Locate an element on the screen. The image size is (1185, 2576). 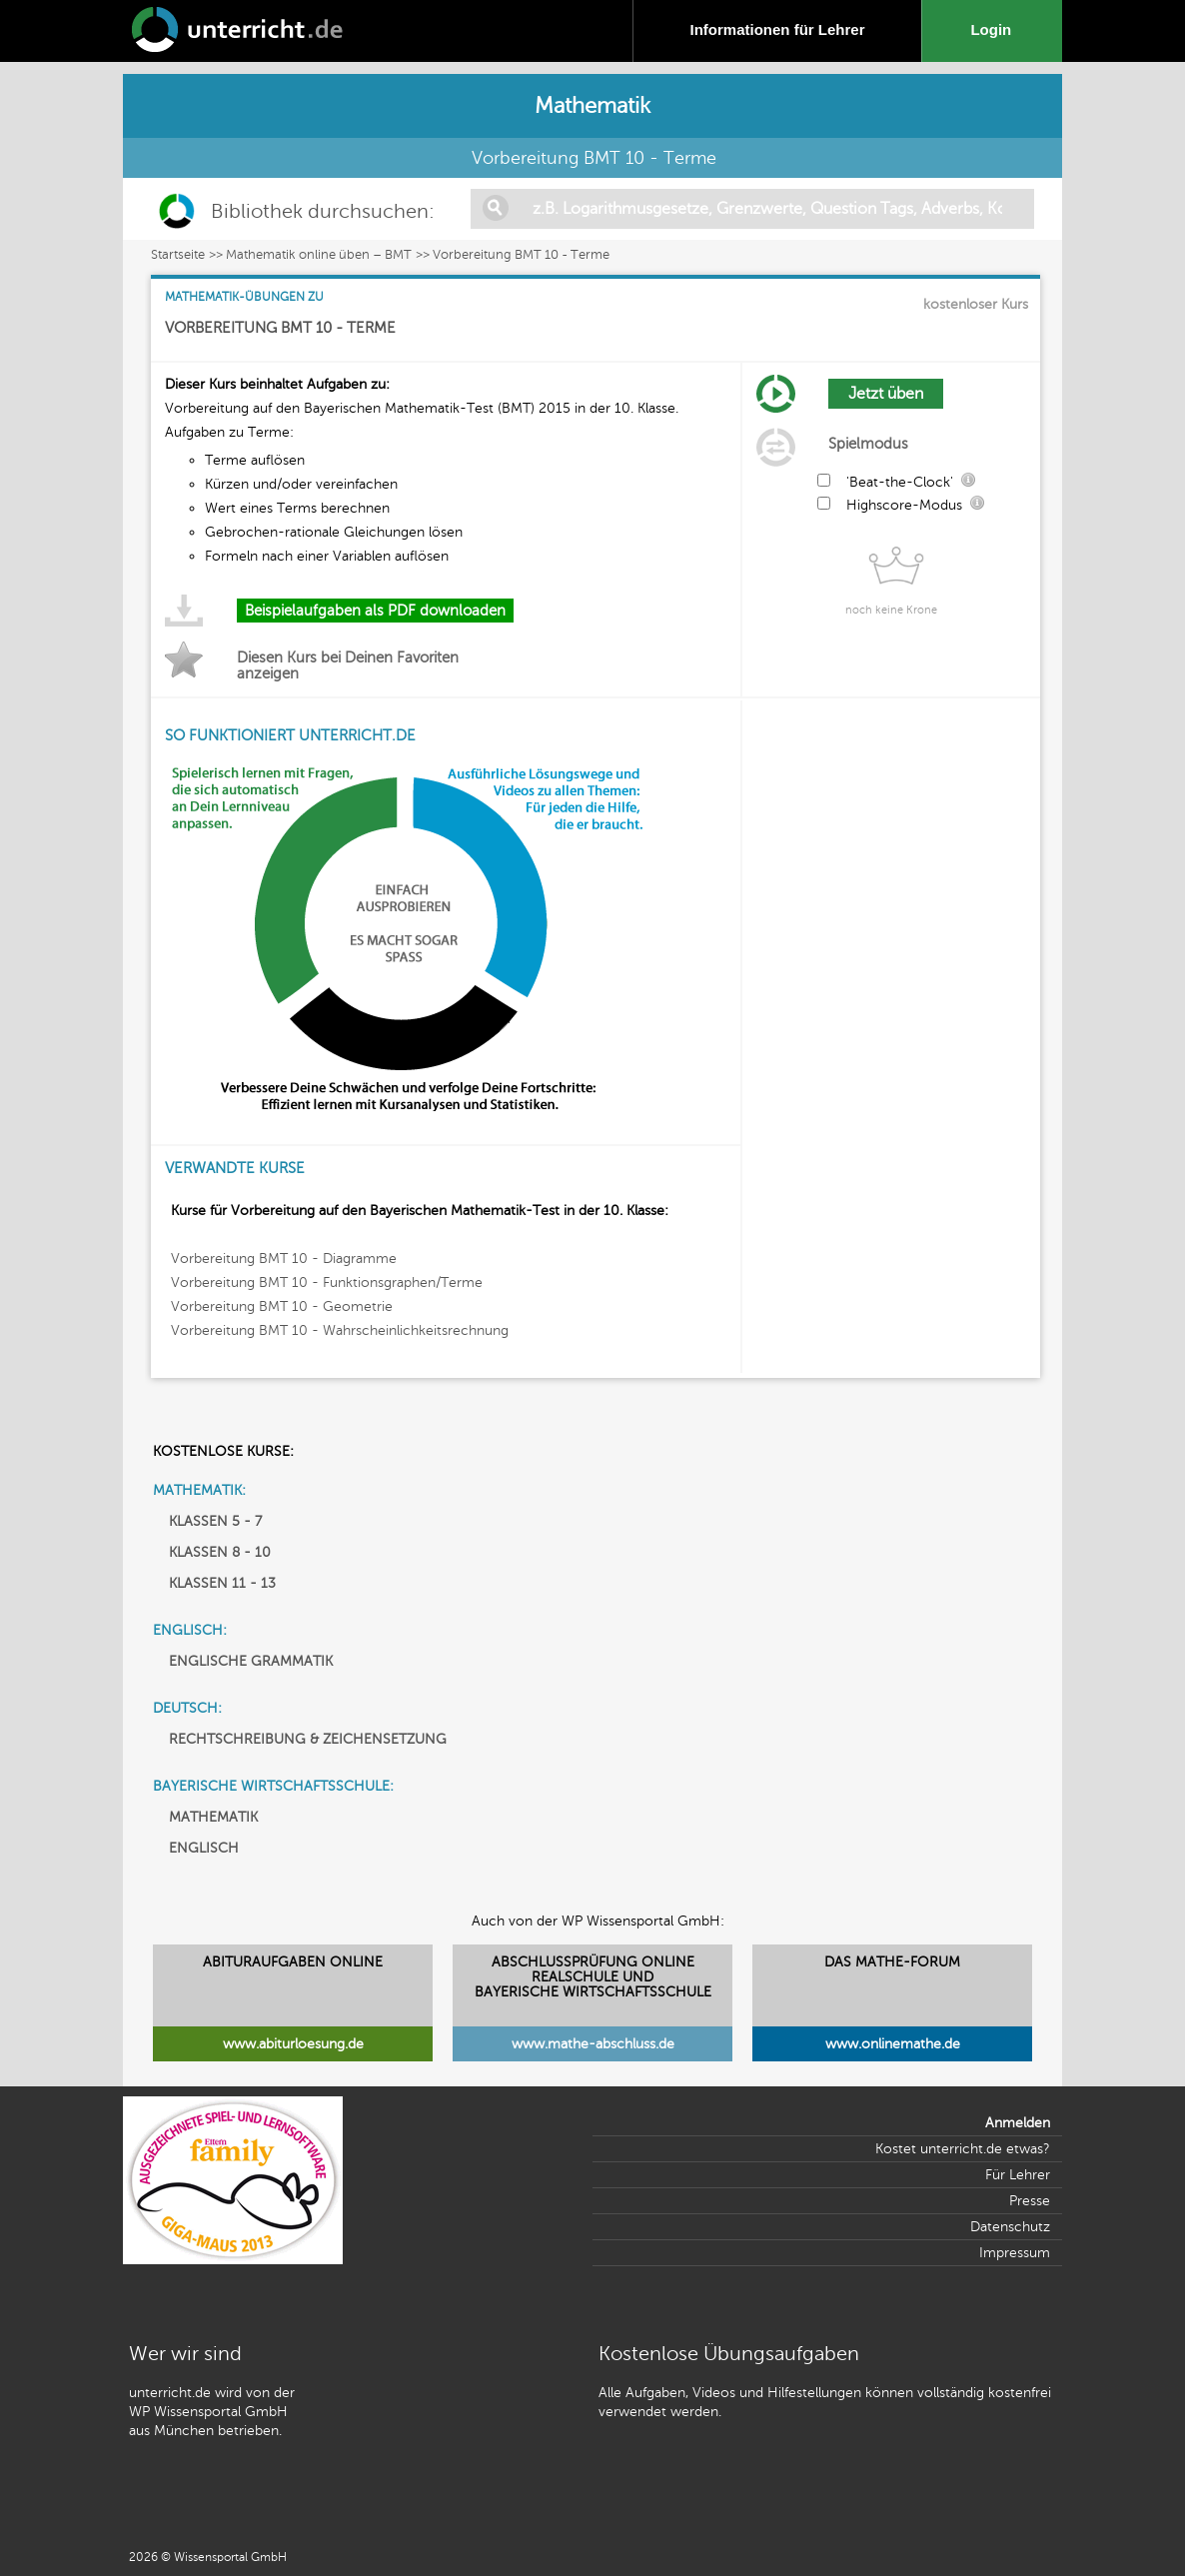
Kostet unterricht.de etwas? is located at coordinates (962, 2148).